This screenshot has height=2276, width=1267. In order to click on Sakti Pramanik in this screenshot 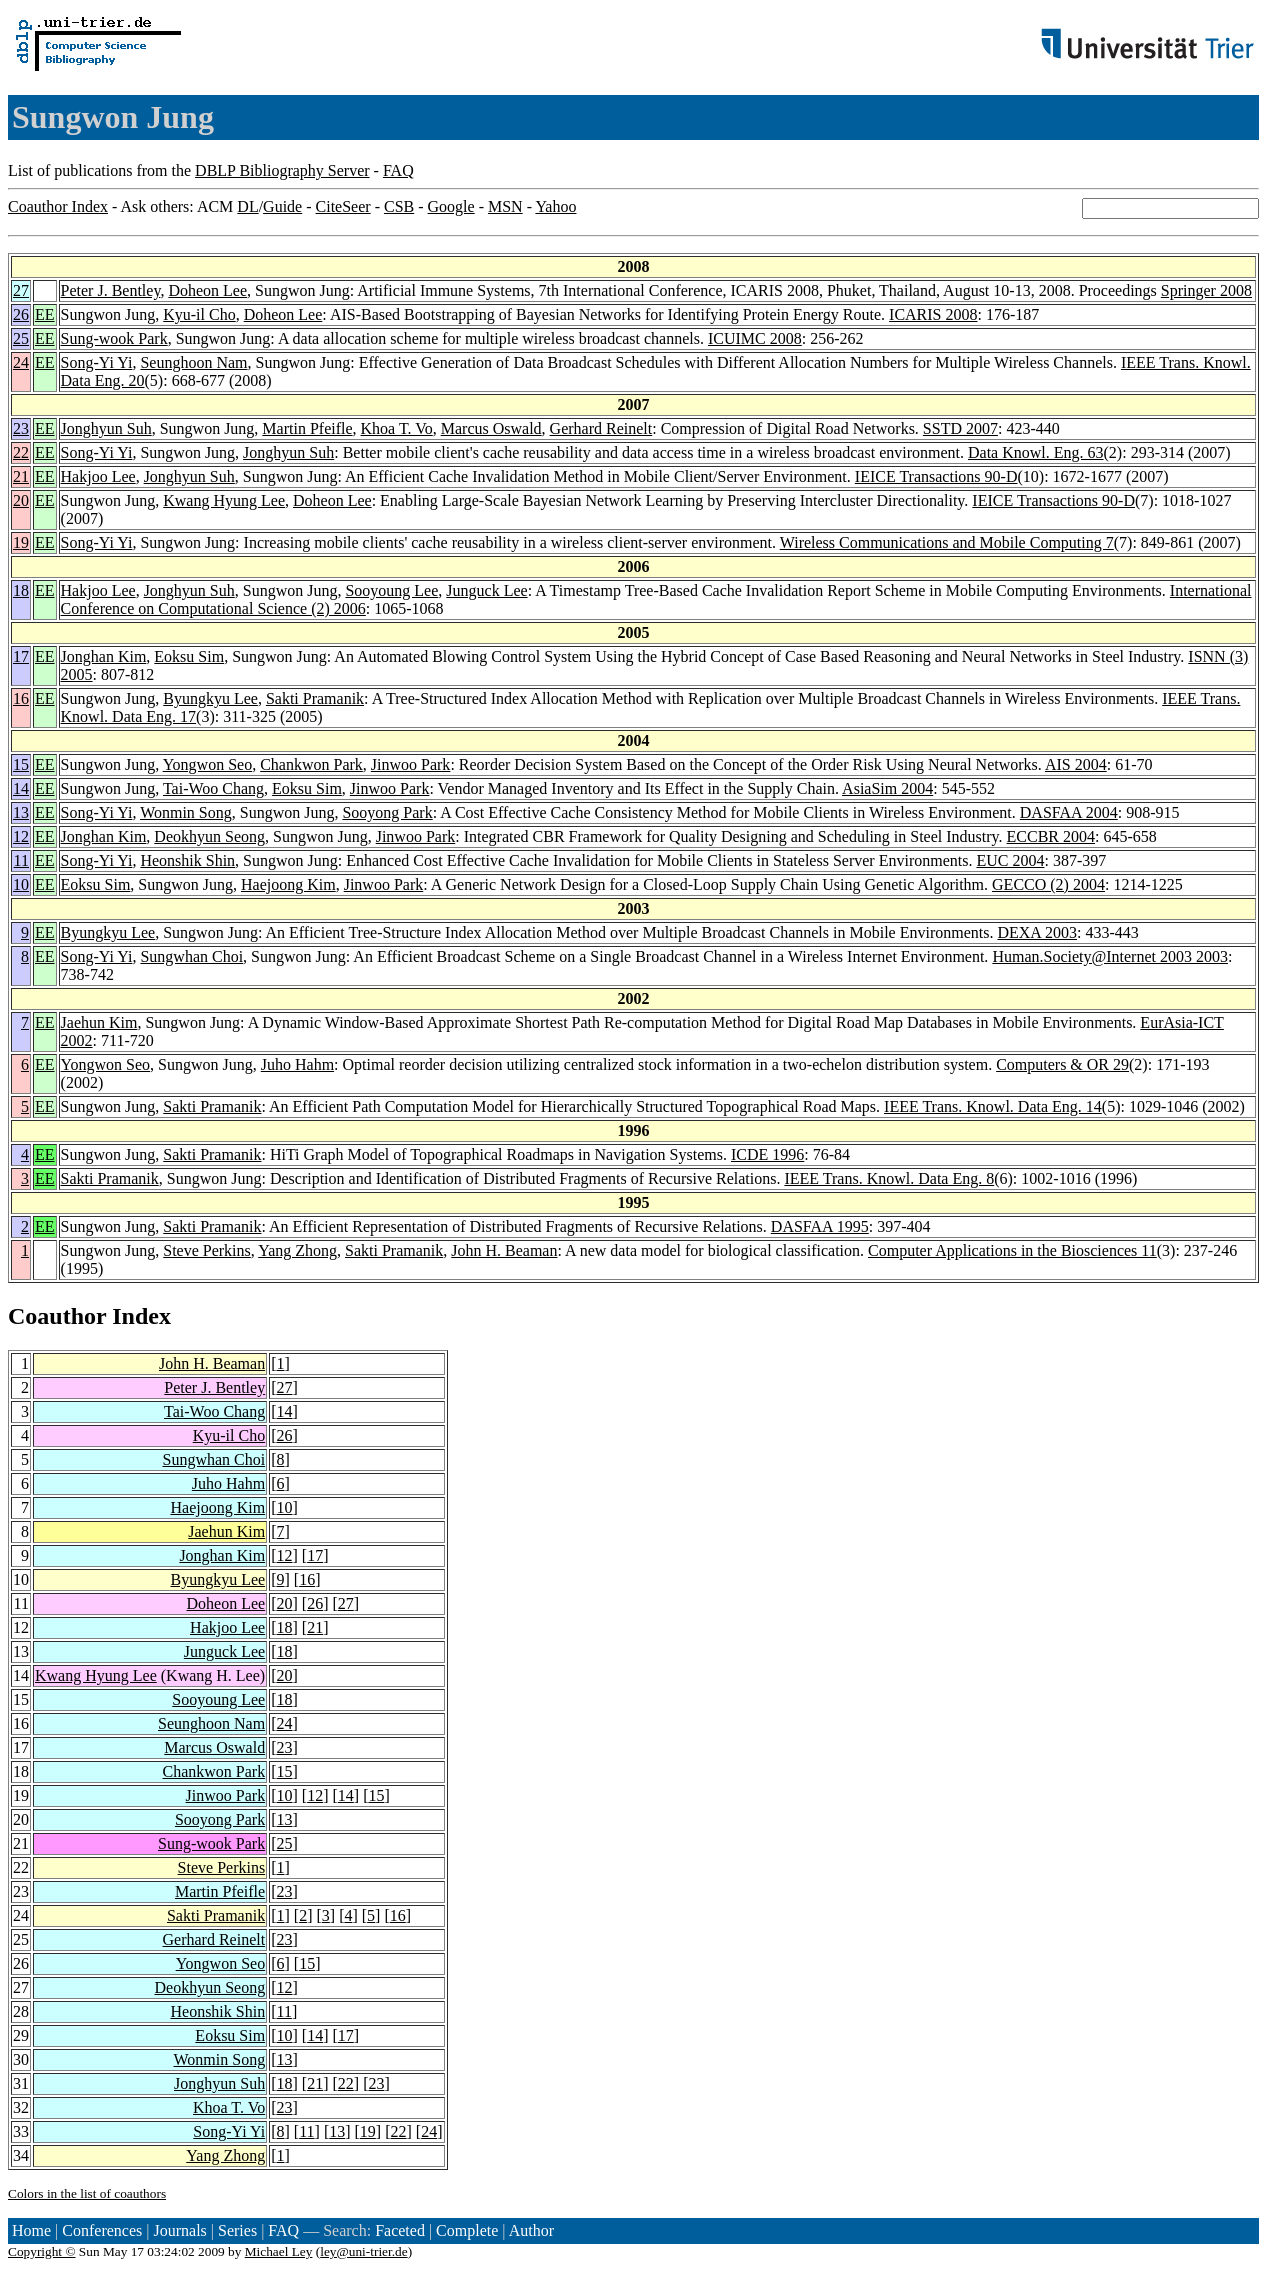, I will do `click(315, 698)`.